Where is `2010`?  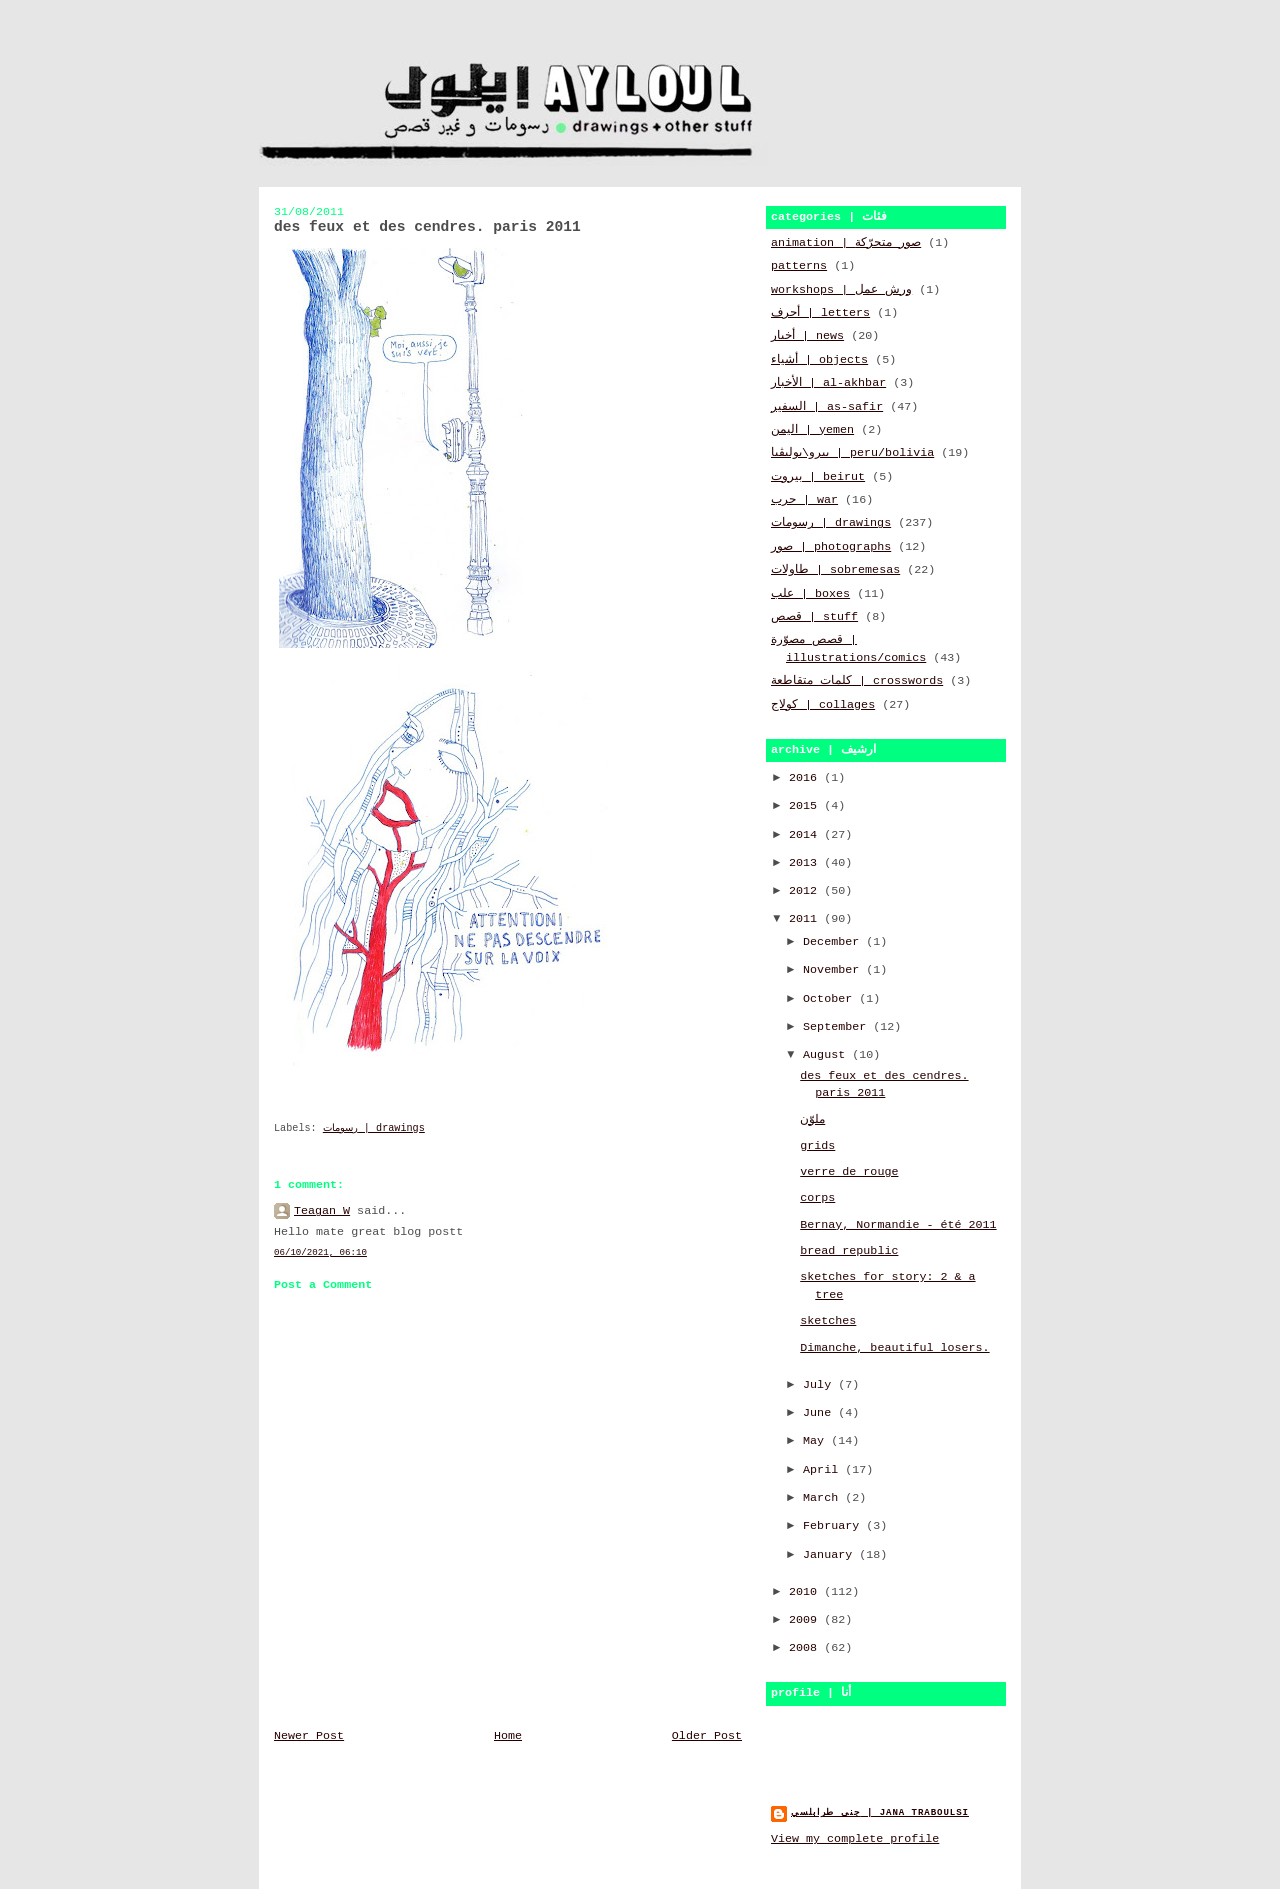
2010 is located at coordinates (806, 1592).